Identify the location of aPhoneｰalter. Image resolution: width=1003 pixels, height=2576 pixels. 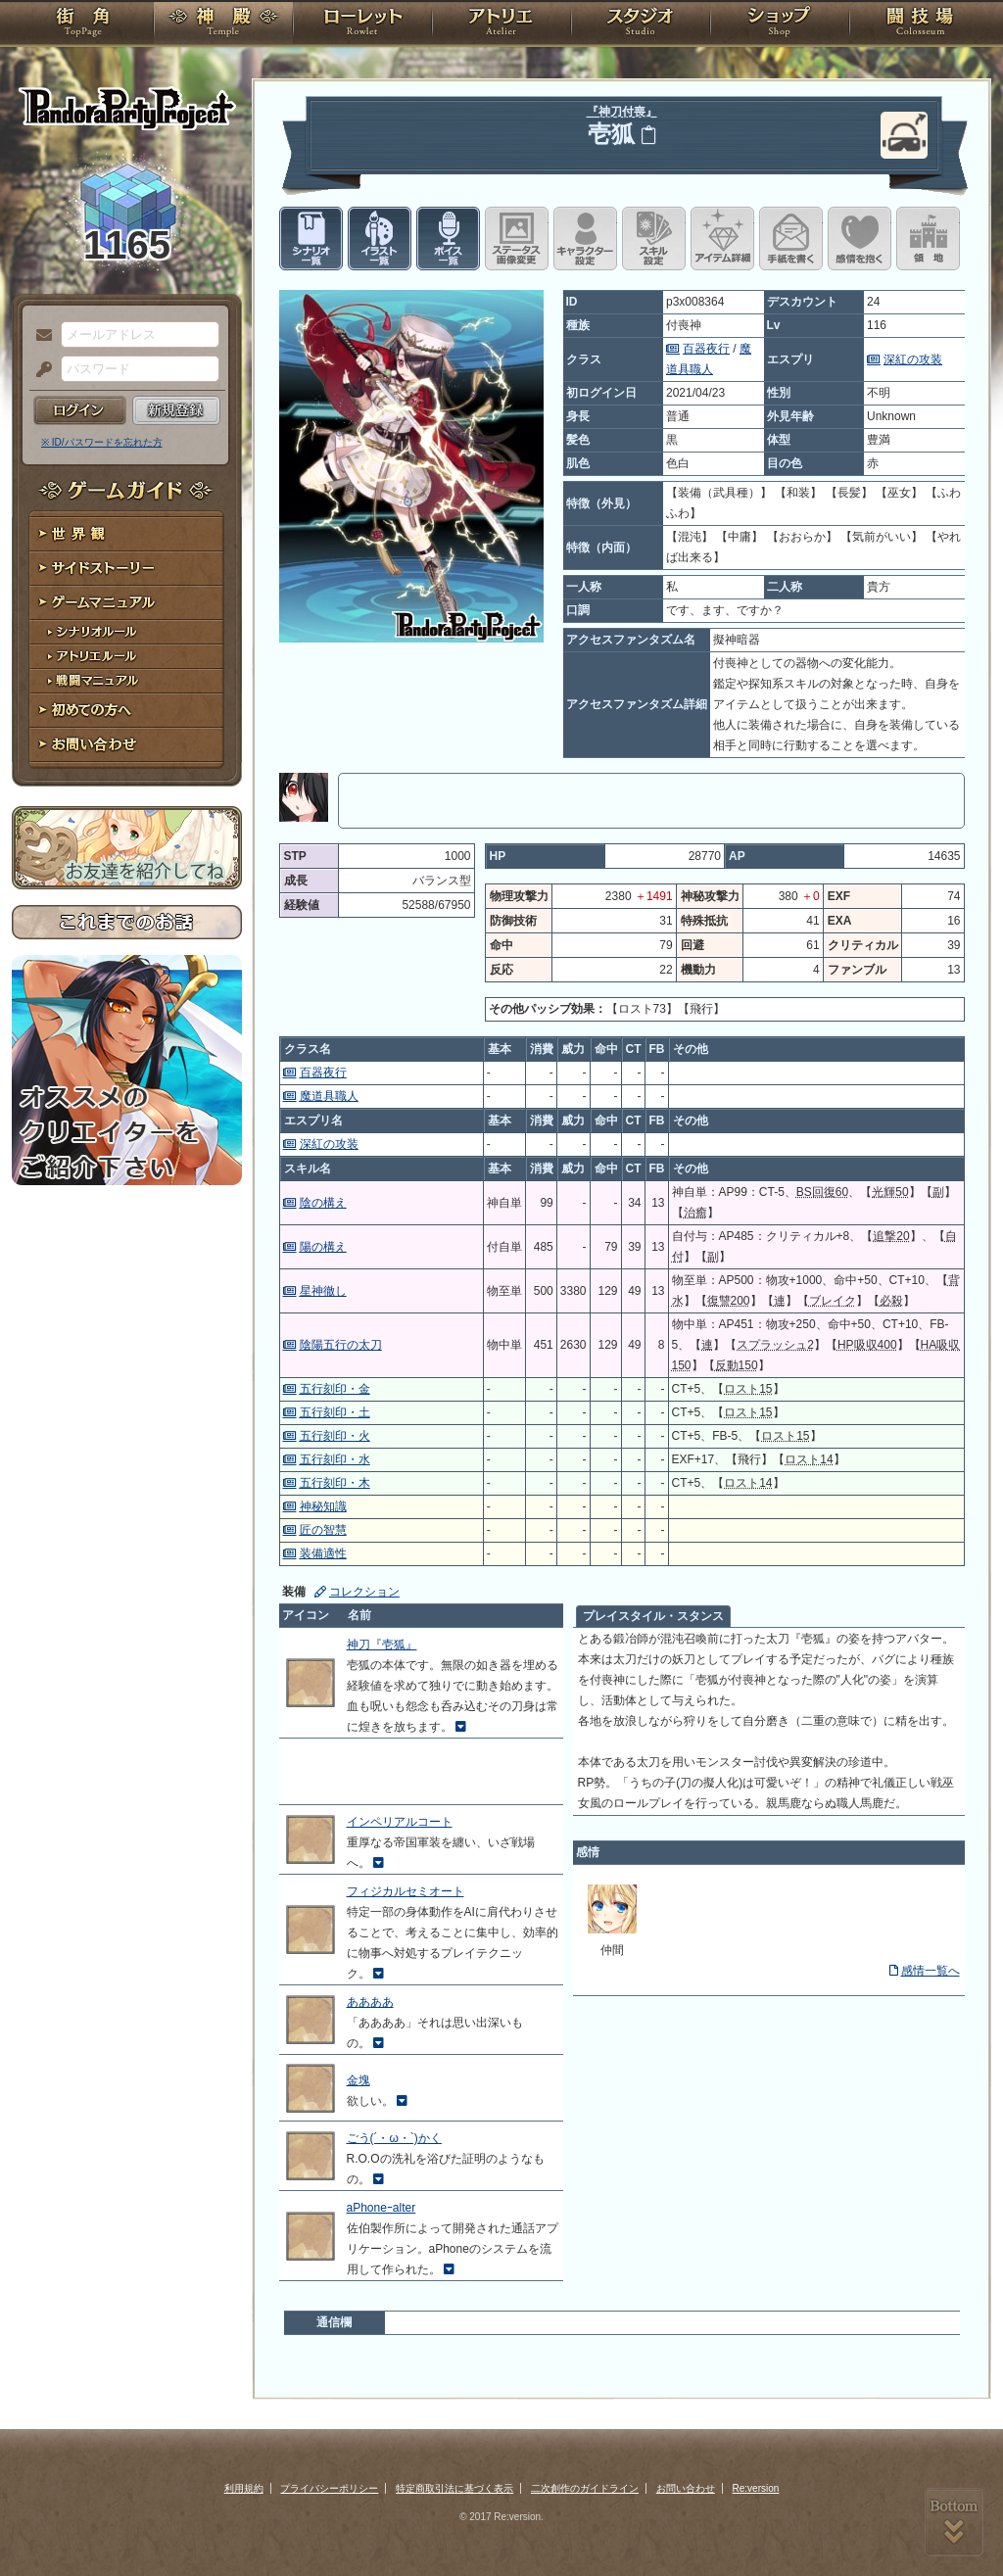
(381, 2208).